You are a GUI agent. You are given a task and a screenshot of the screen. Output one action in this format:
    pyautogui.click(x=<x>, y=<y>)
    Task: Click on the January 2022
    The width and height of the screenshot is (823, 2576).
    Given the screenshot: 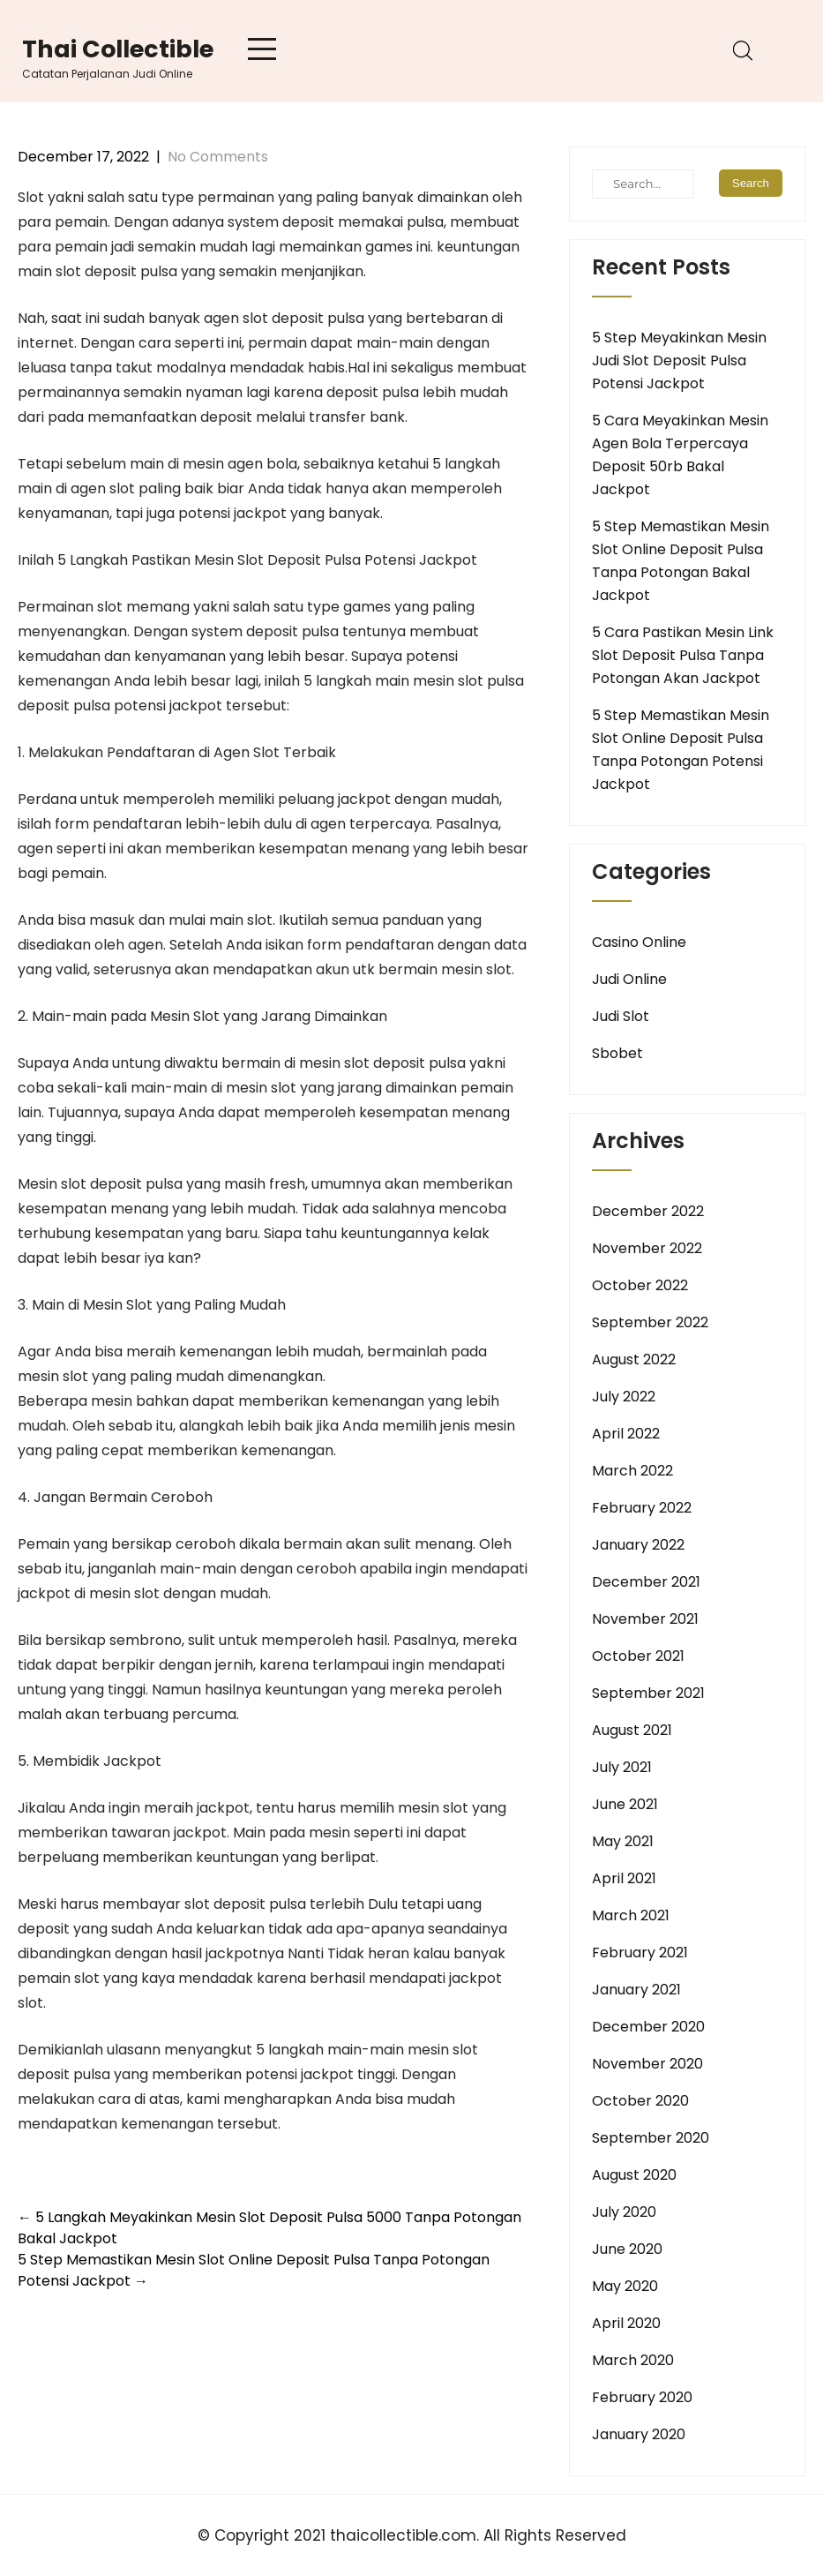 What is the action you would take?
    pyautogui.click(x=638, y=1545)
    